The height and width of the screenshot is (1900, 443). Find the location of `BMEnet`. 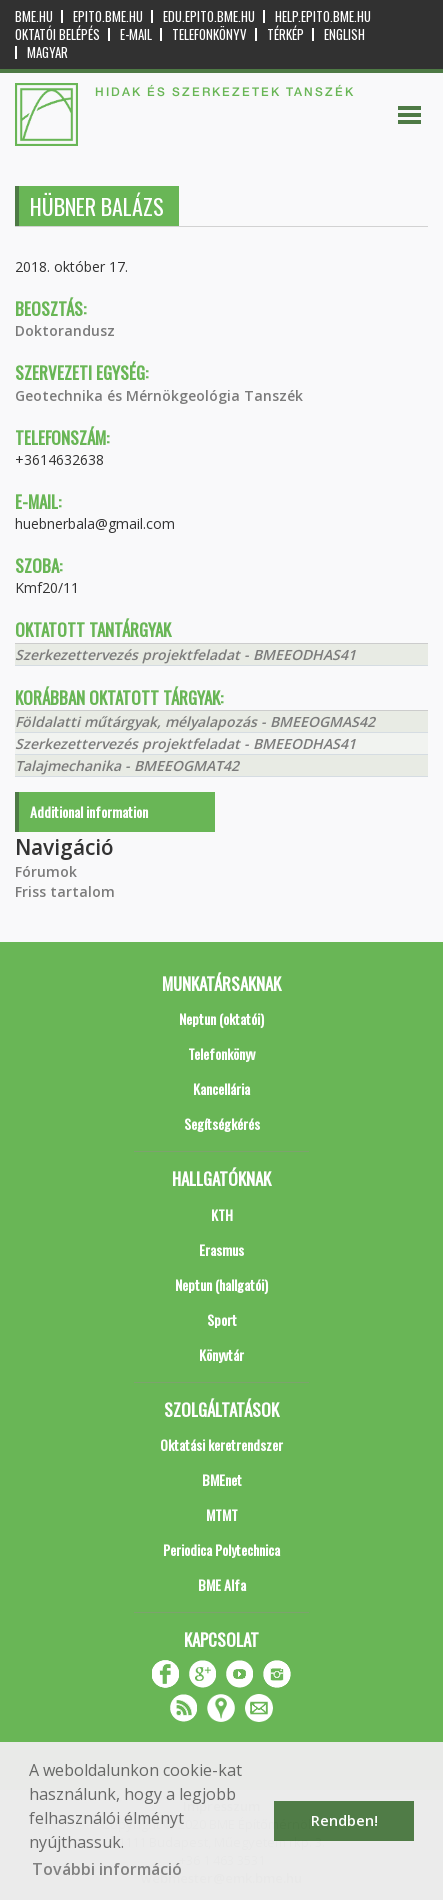

BMEnet is located at coordinates (222, 1479).